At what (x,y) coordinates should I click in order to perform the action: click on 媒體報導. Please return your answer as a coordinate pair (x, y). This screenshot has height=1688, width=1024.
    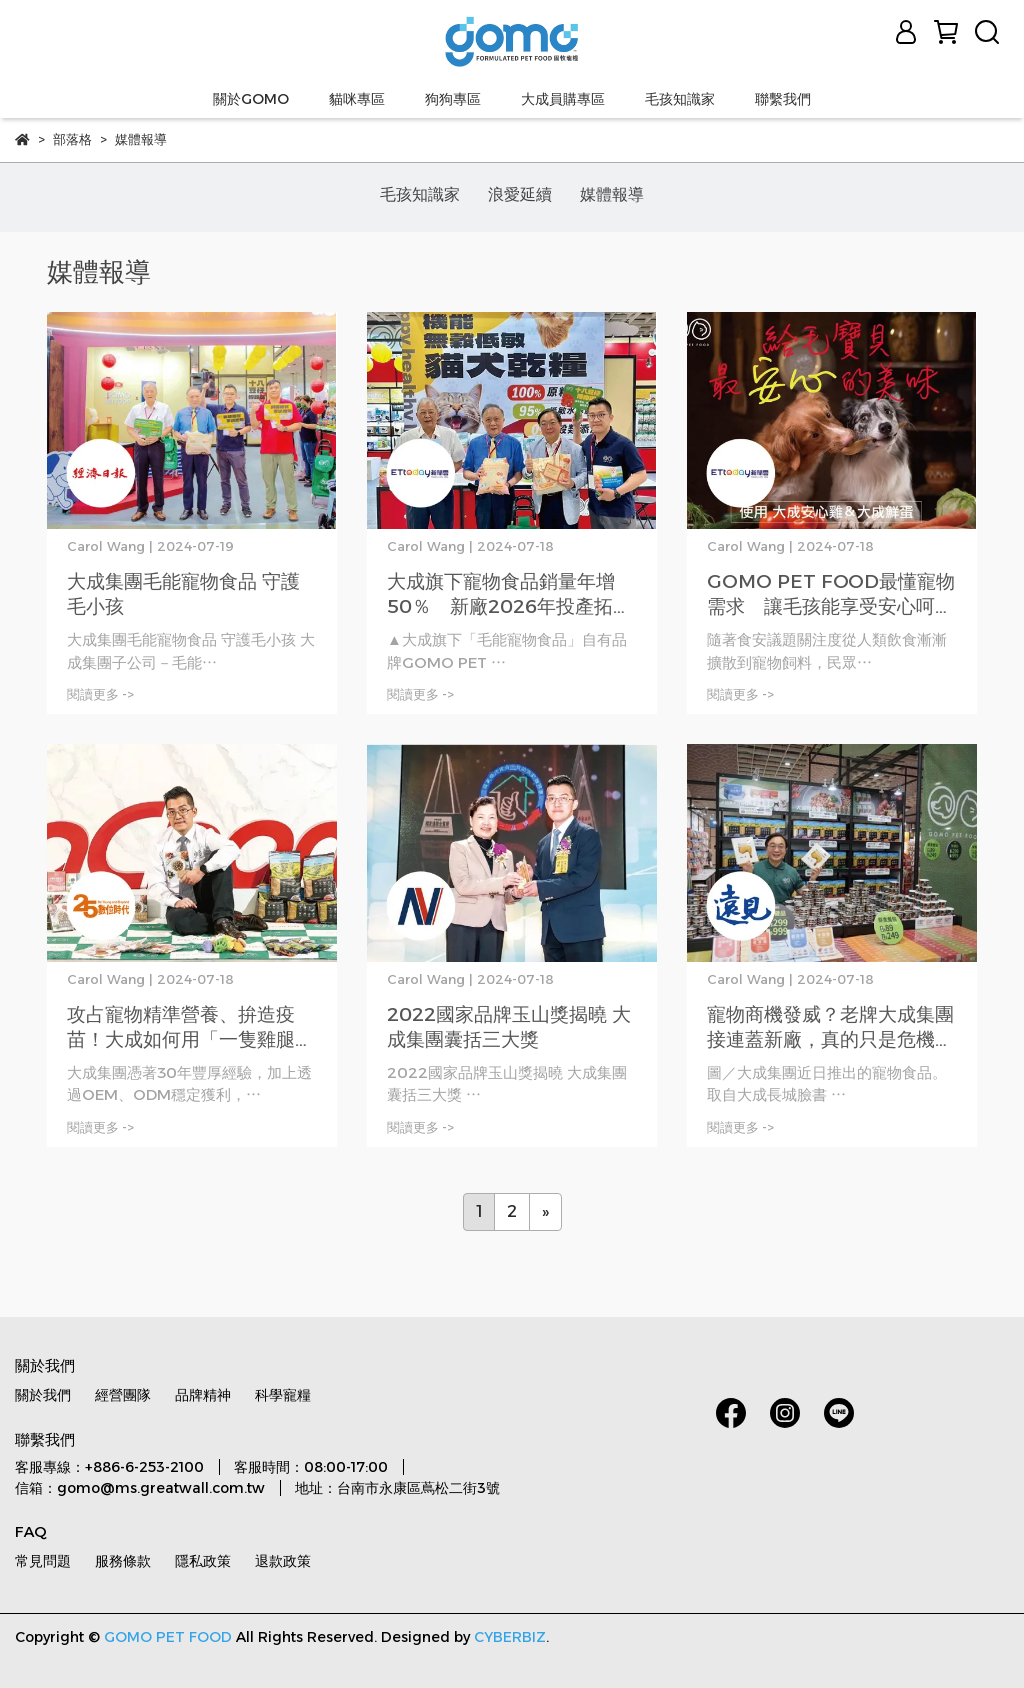
    Looking at the image, I should click on (612, 194).